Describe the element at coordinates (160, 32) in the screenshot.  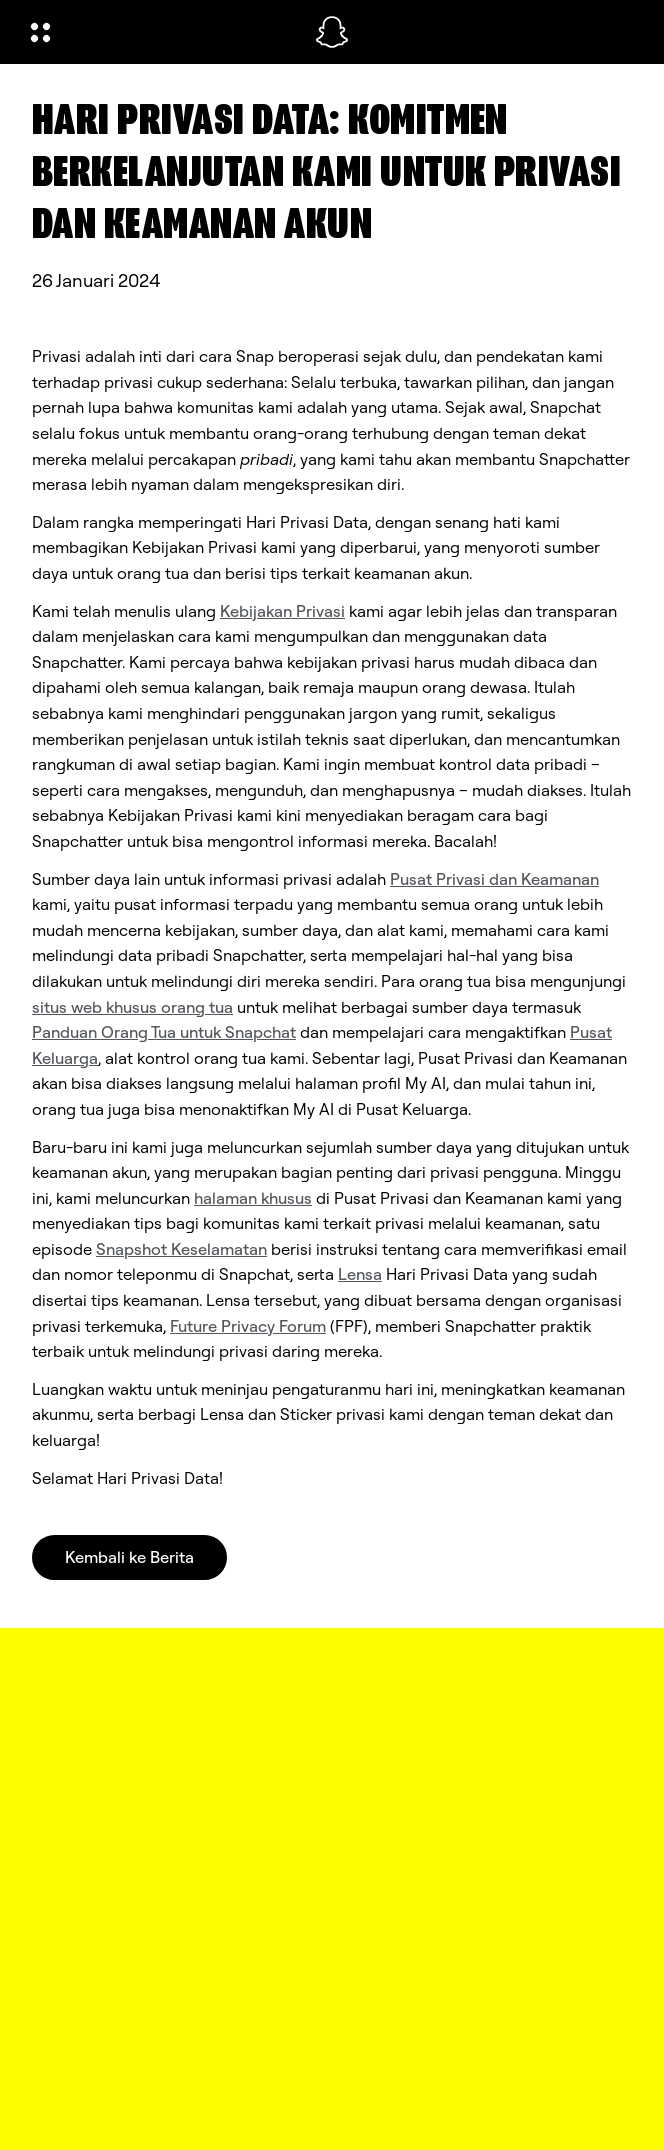
I see `[Buka Navigasi Global]` at that location.